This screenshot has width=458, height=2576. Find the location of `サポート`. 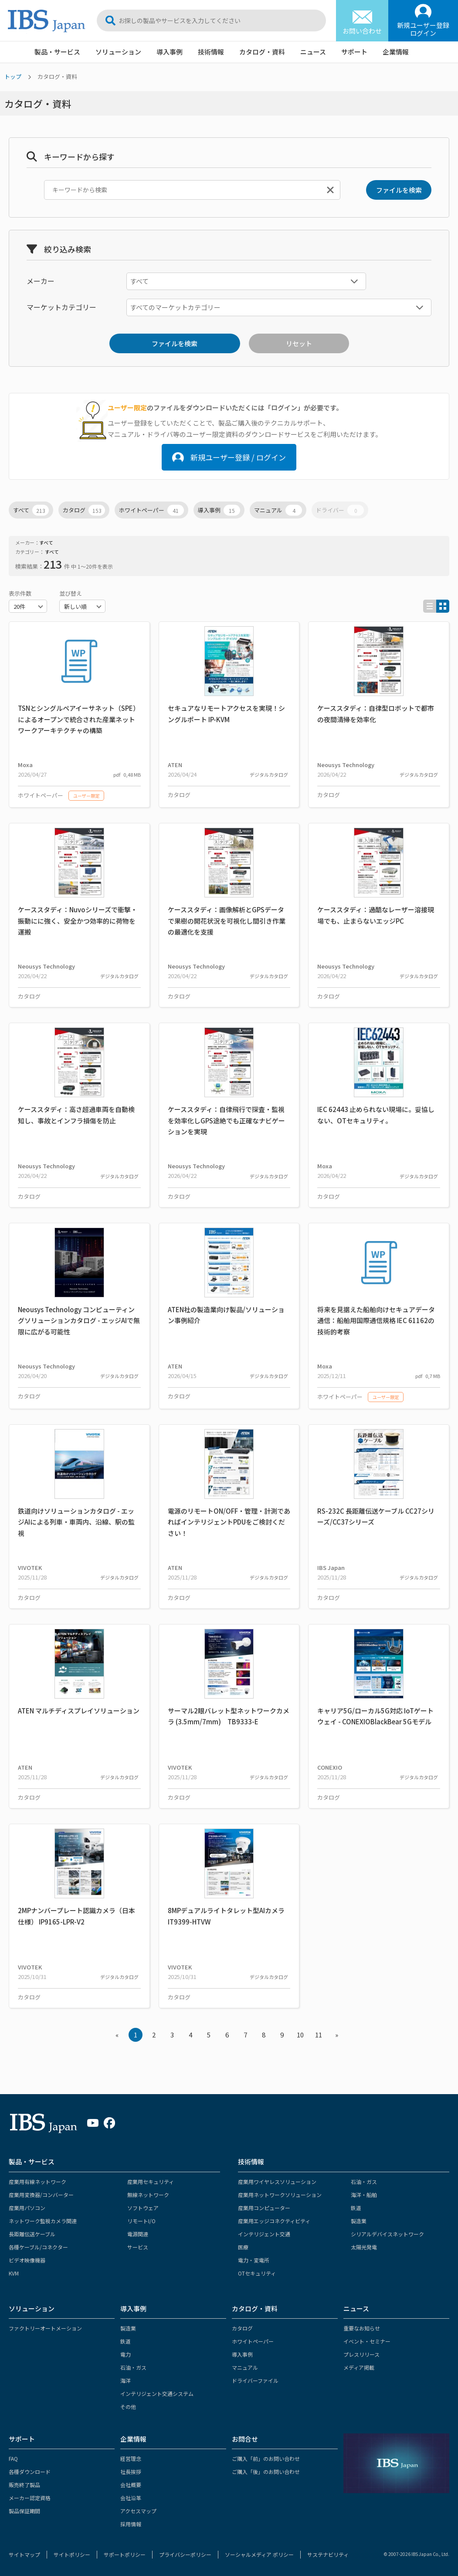

サポート is located at coordinates (354, 51).